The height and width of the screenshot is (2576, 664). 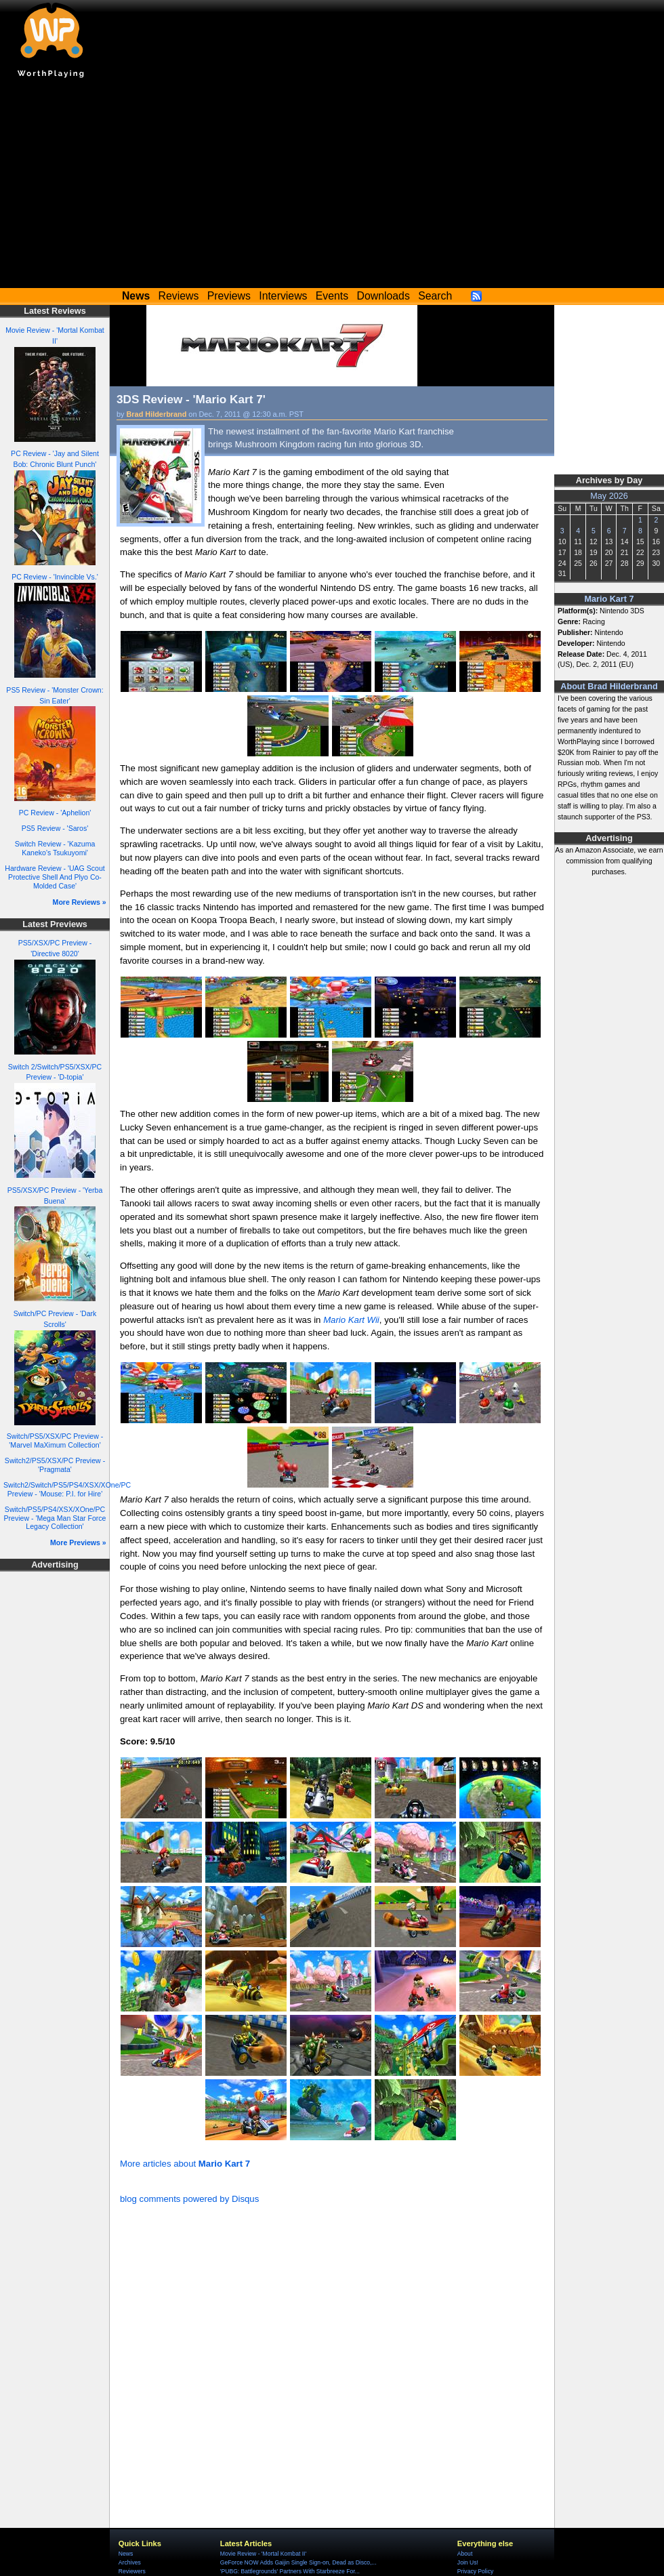 What do you see at coordinates (126, 2553) in the screenshot?
I see `News` at bounding box center [126, 2553].